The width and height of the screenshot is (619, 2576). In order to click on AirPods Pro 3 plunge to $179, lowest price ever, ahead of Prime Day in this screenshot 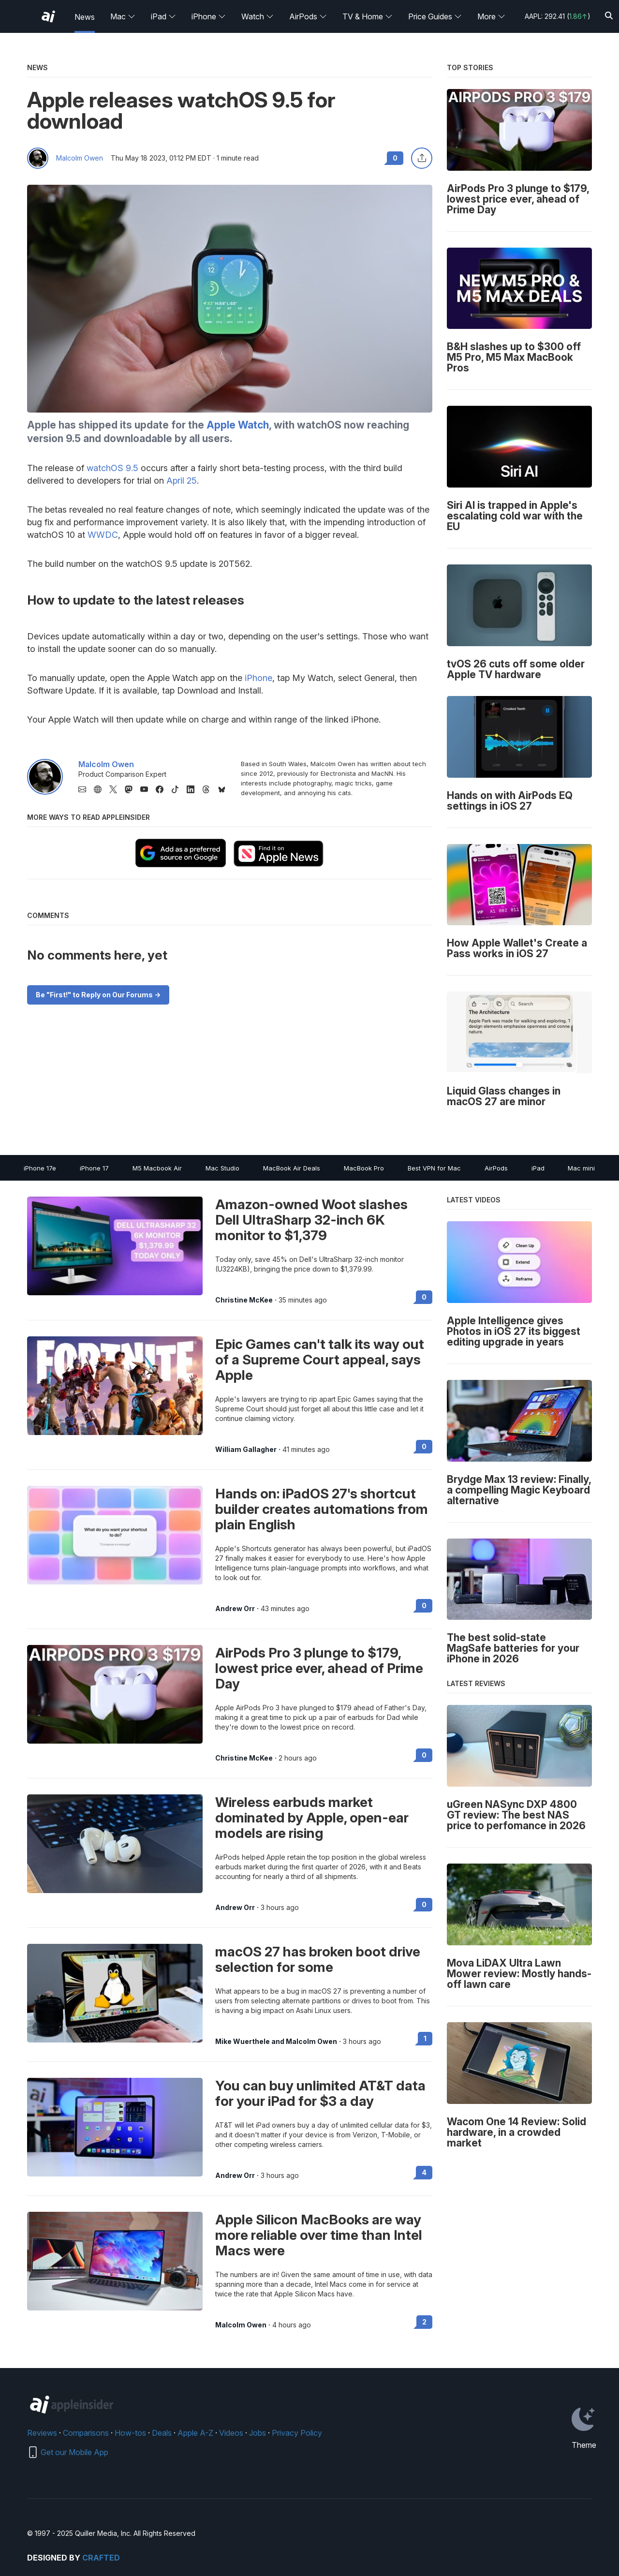, I will do `click(319, 1668)`.